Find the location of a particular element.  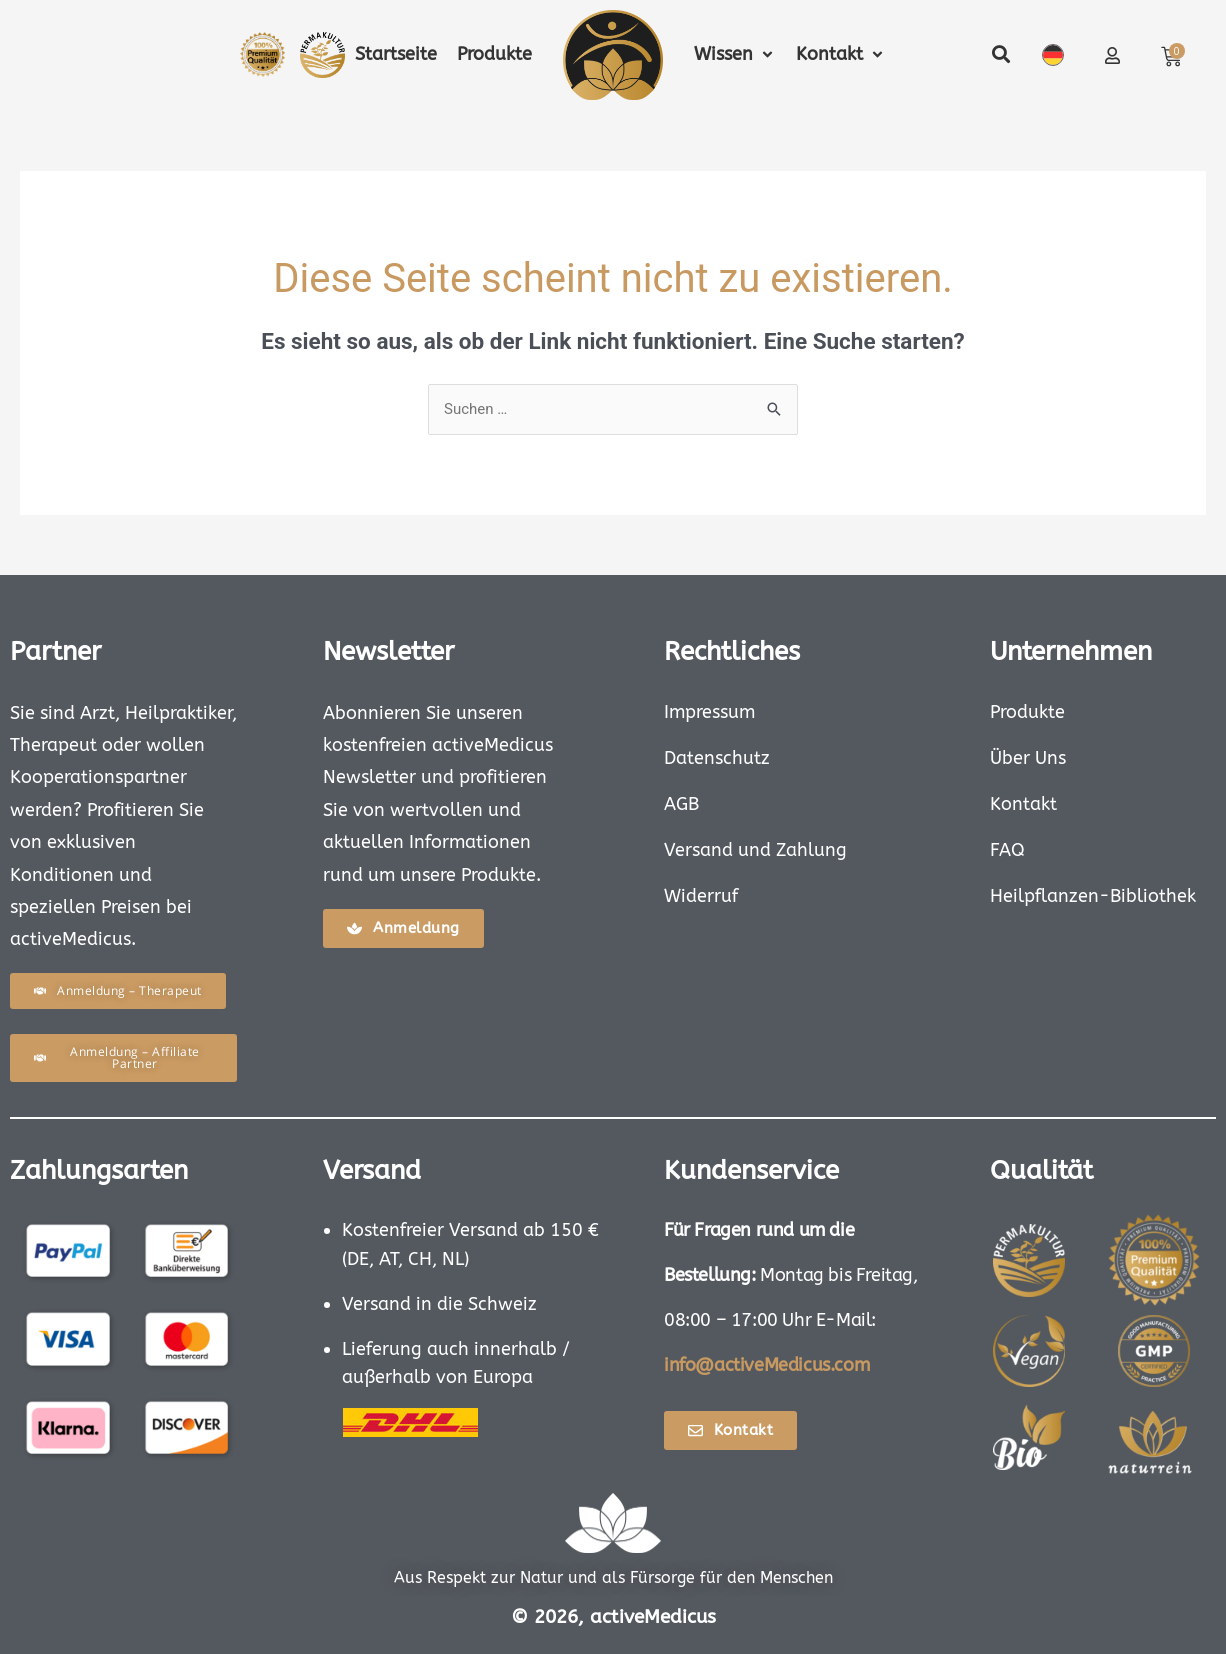

Heilpflanzen-Bibliothek is located at coordinates (1093, 896).